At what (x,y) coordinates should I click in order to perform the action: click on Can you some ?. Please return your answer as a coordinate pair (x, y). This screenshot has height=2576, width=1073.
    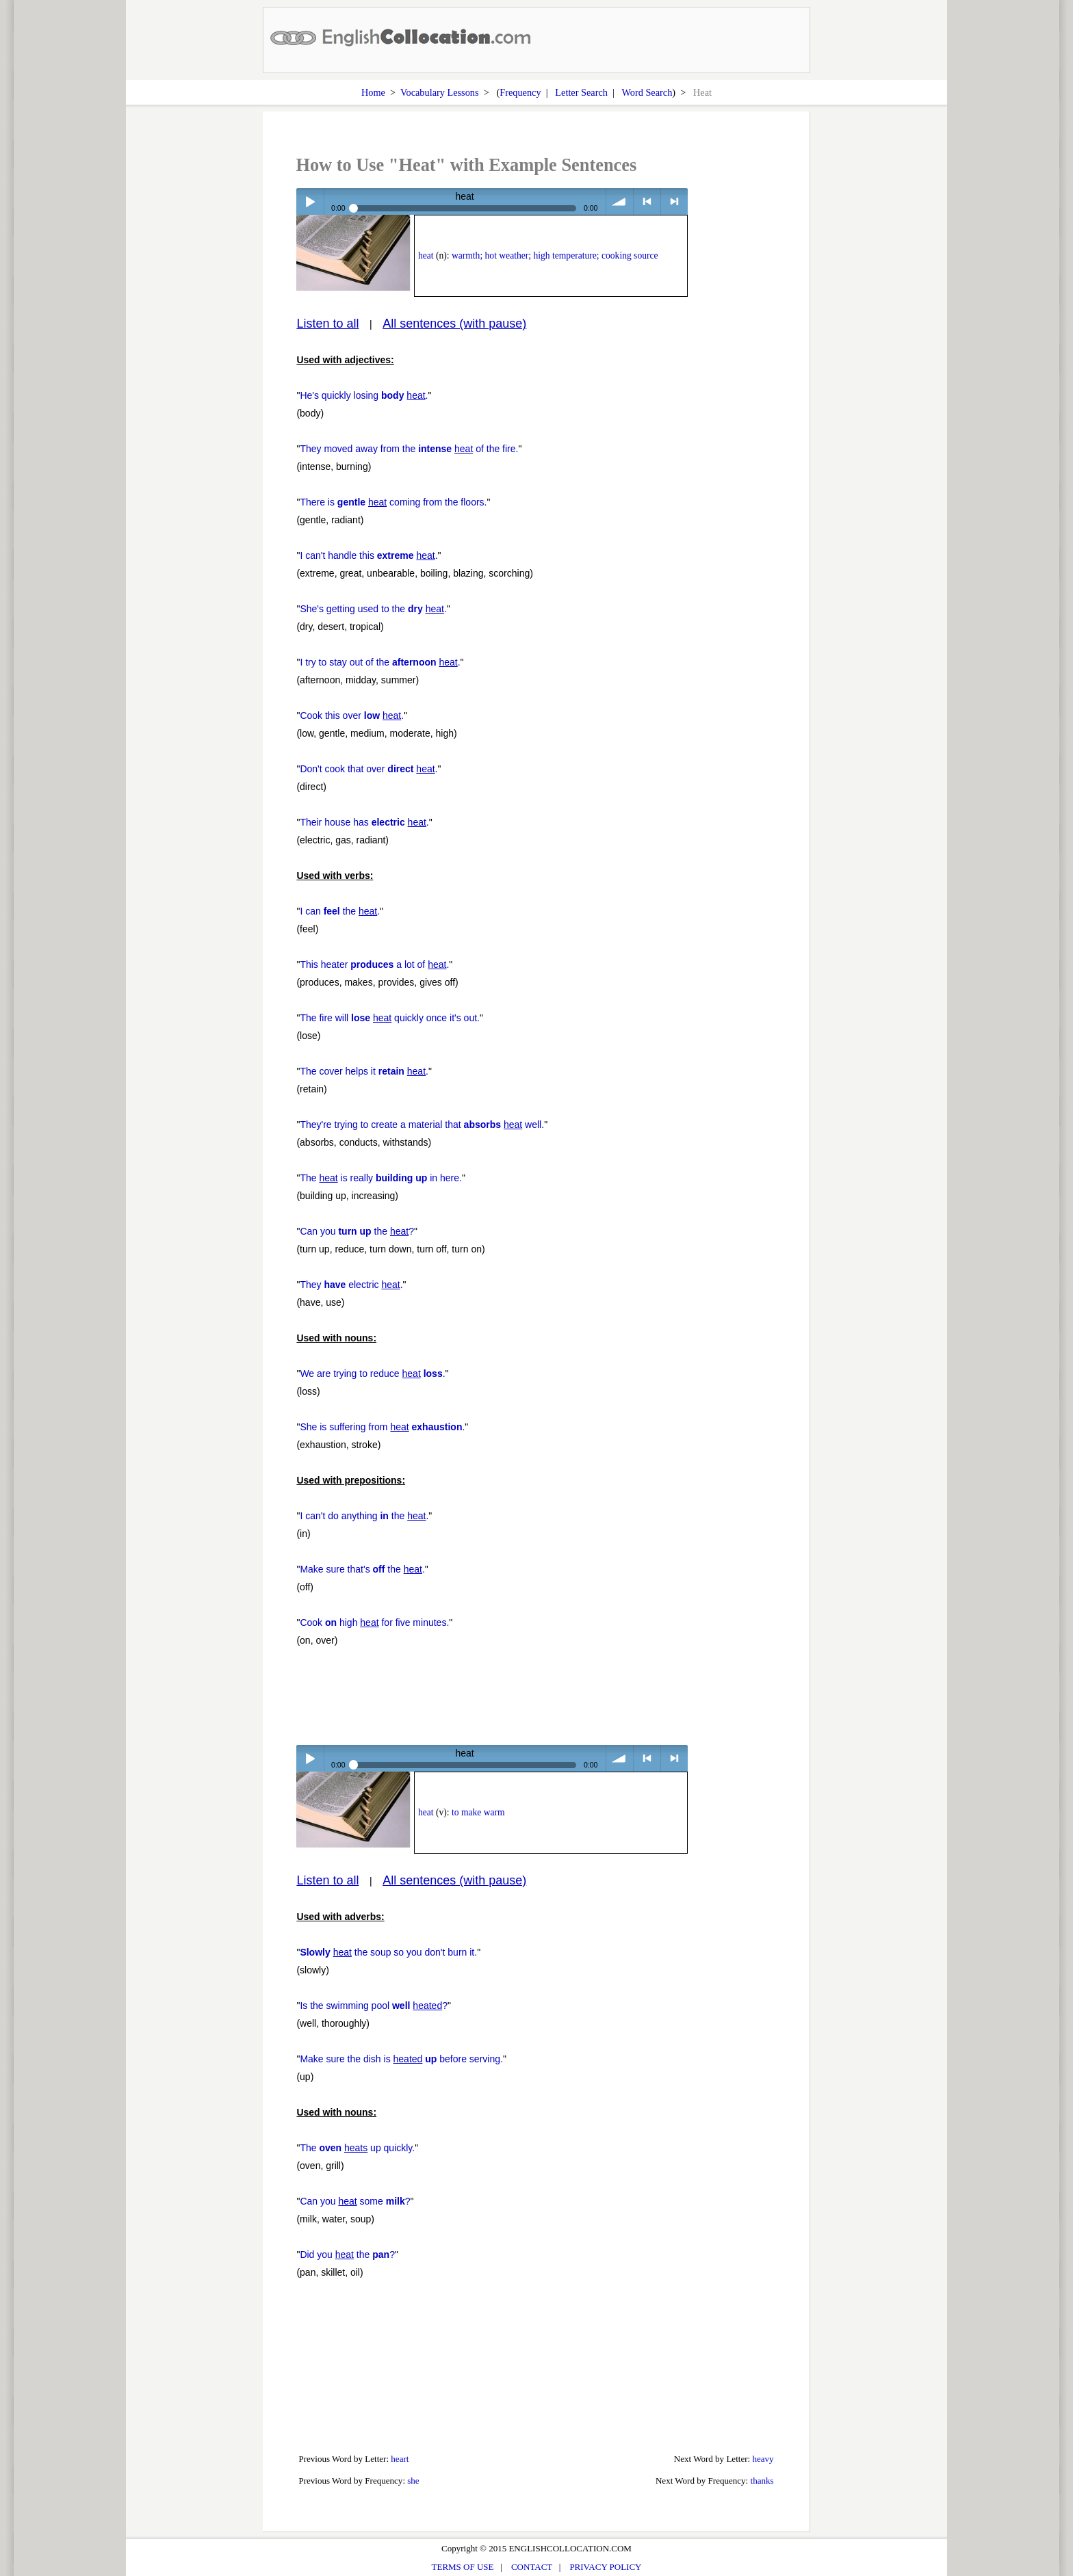
    Looking at the image, I should click on (355, 2201).